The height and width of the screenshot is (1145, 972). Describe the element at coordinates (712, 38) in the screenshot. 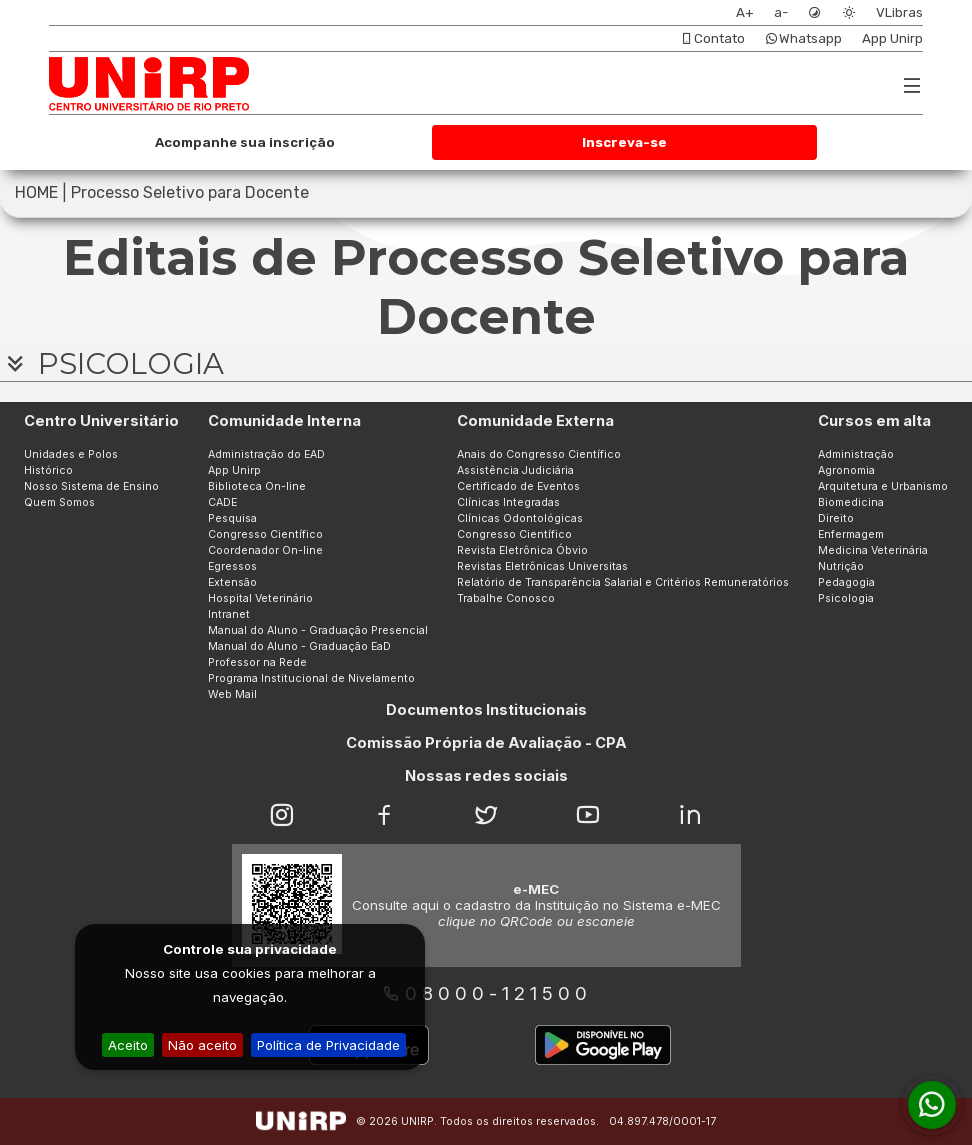

I see `Contato` at that location.